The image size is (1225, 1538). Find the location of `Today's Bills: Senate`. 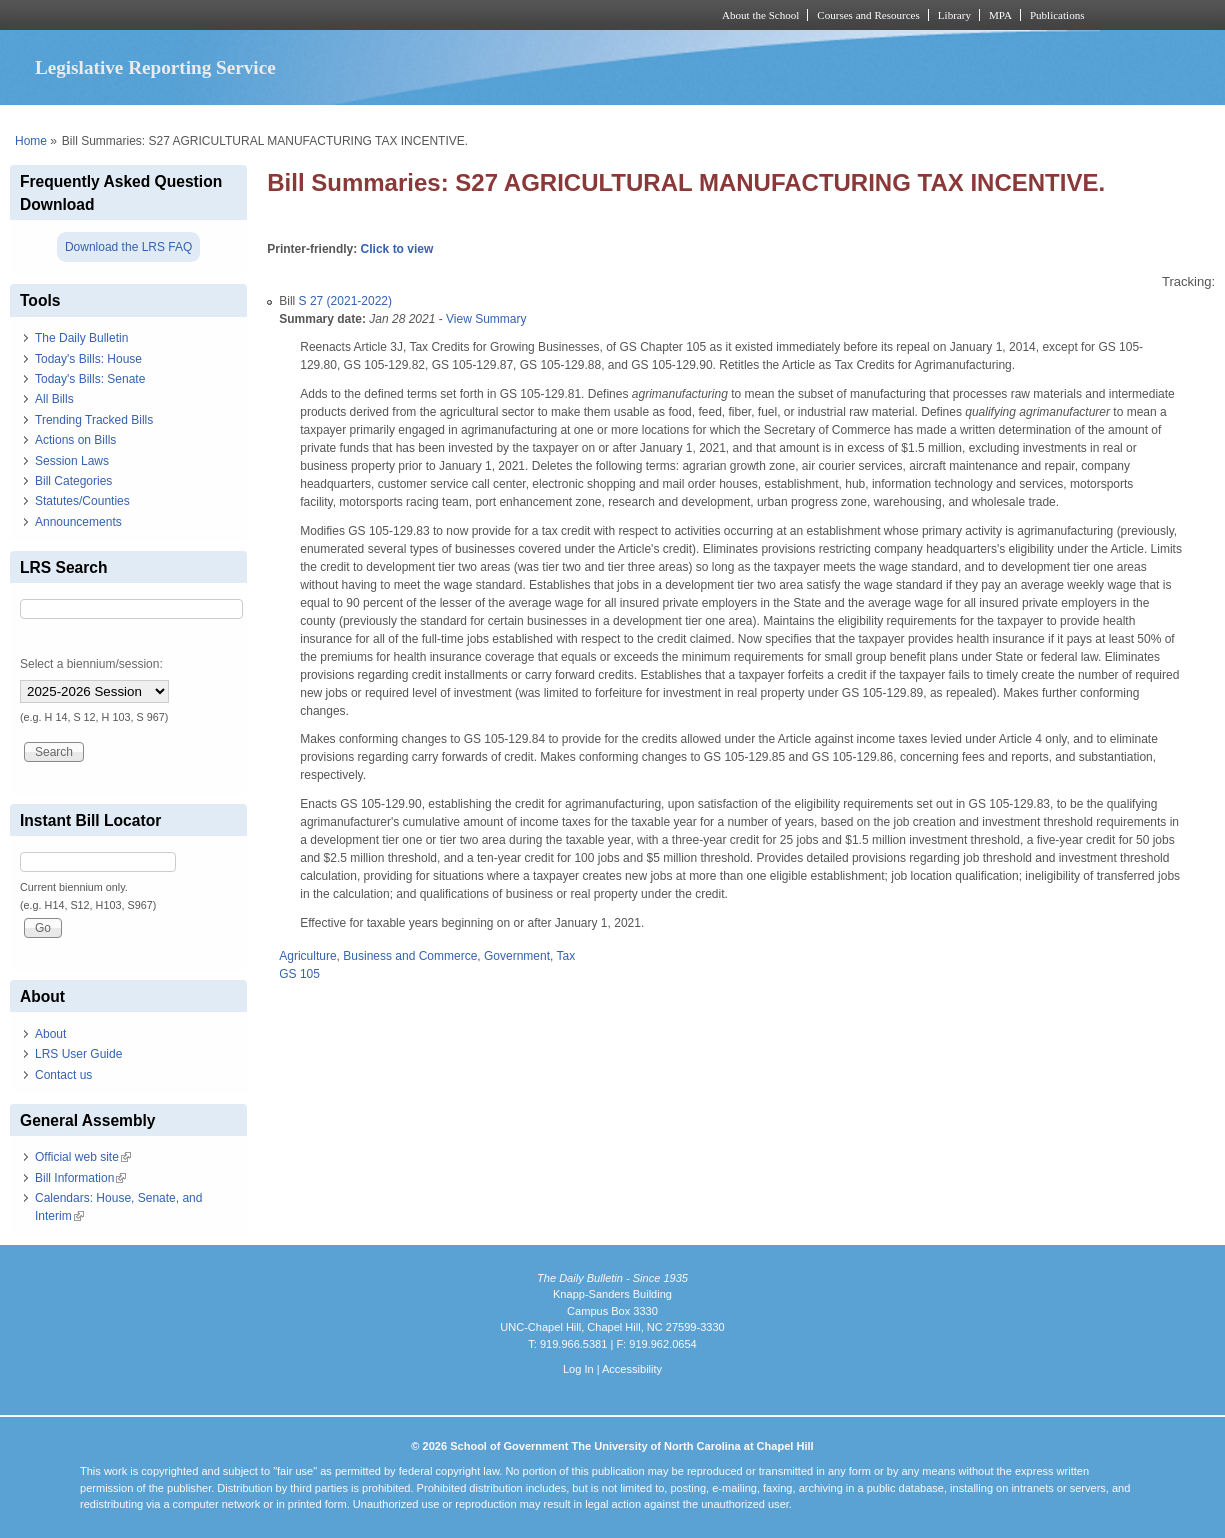

Today's Bills: Senate is located at coordinates (90, 379).